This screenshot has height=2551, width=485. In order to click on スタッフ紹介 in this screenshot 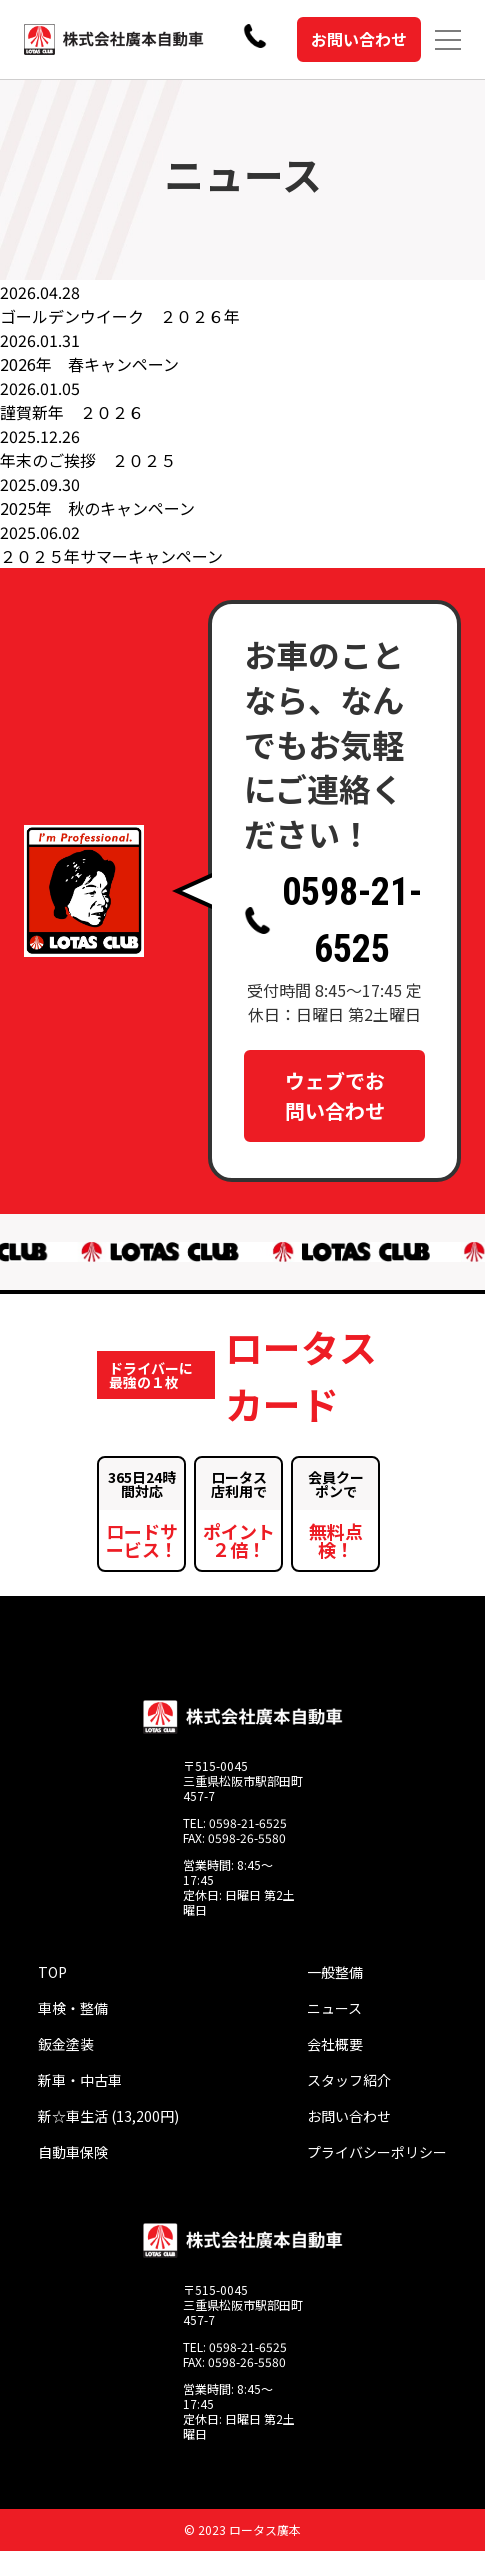, I will do `click(349, 2080)`.